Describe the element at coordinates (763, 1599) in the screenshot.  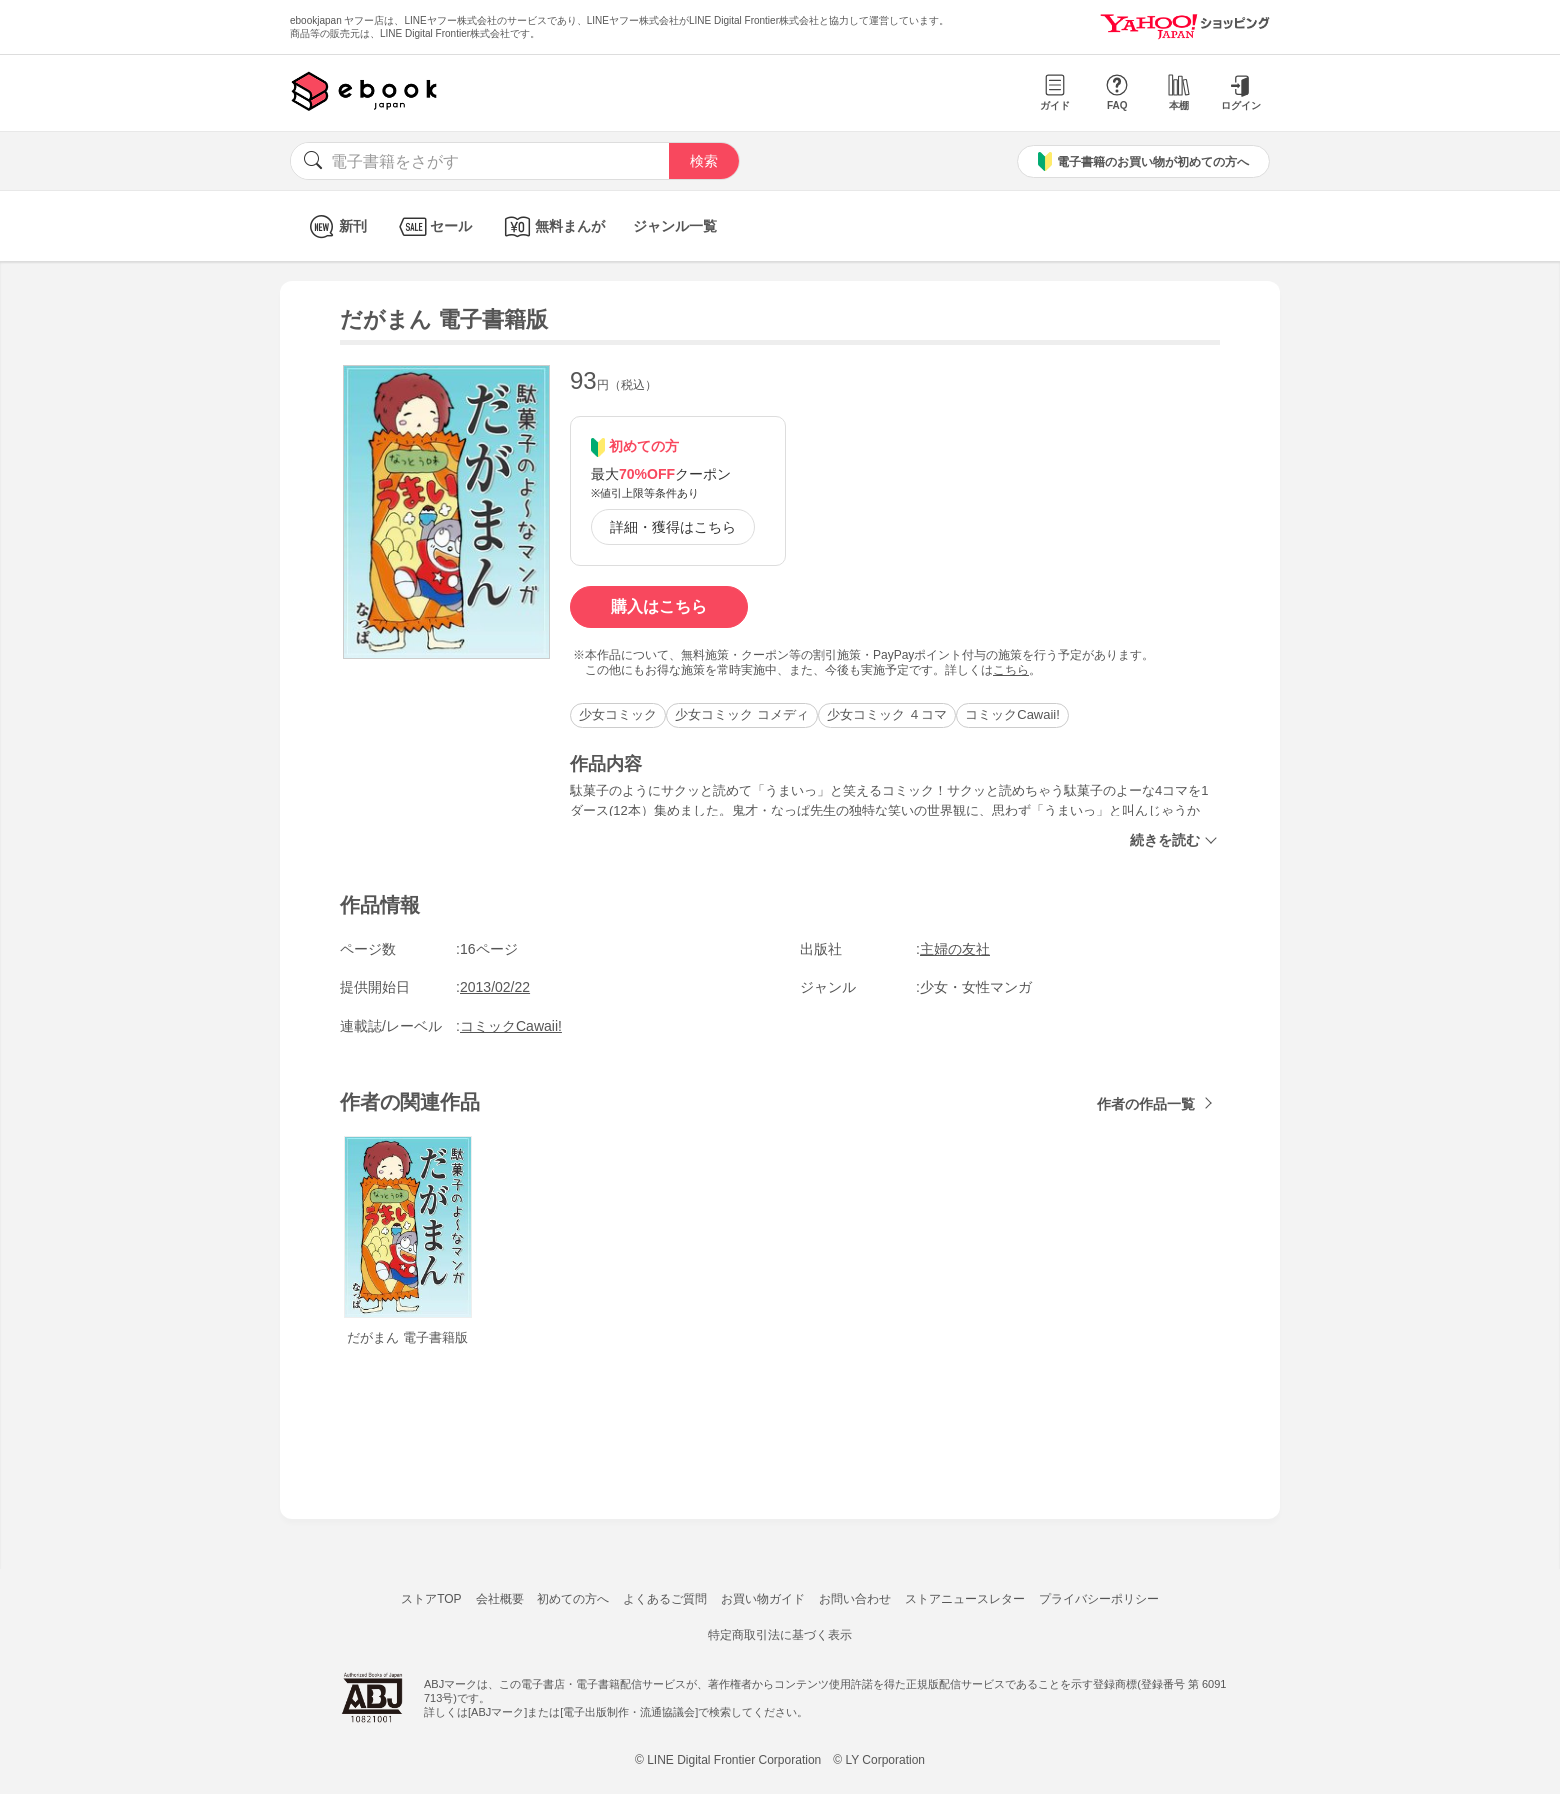
I see `お買い物ガイド` at that location.